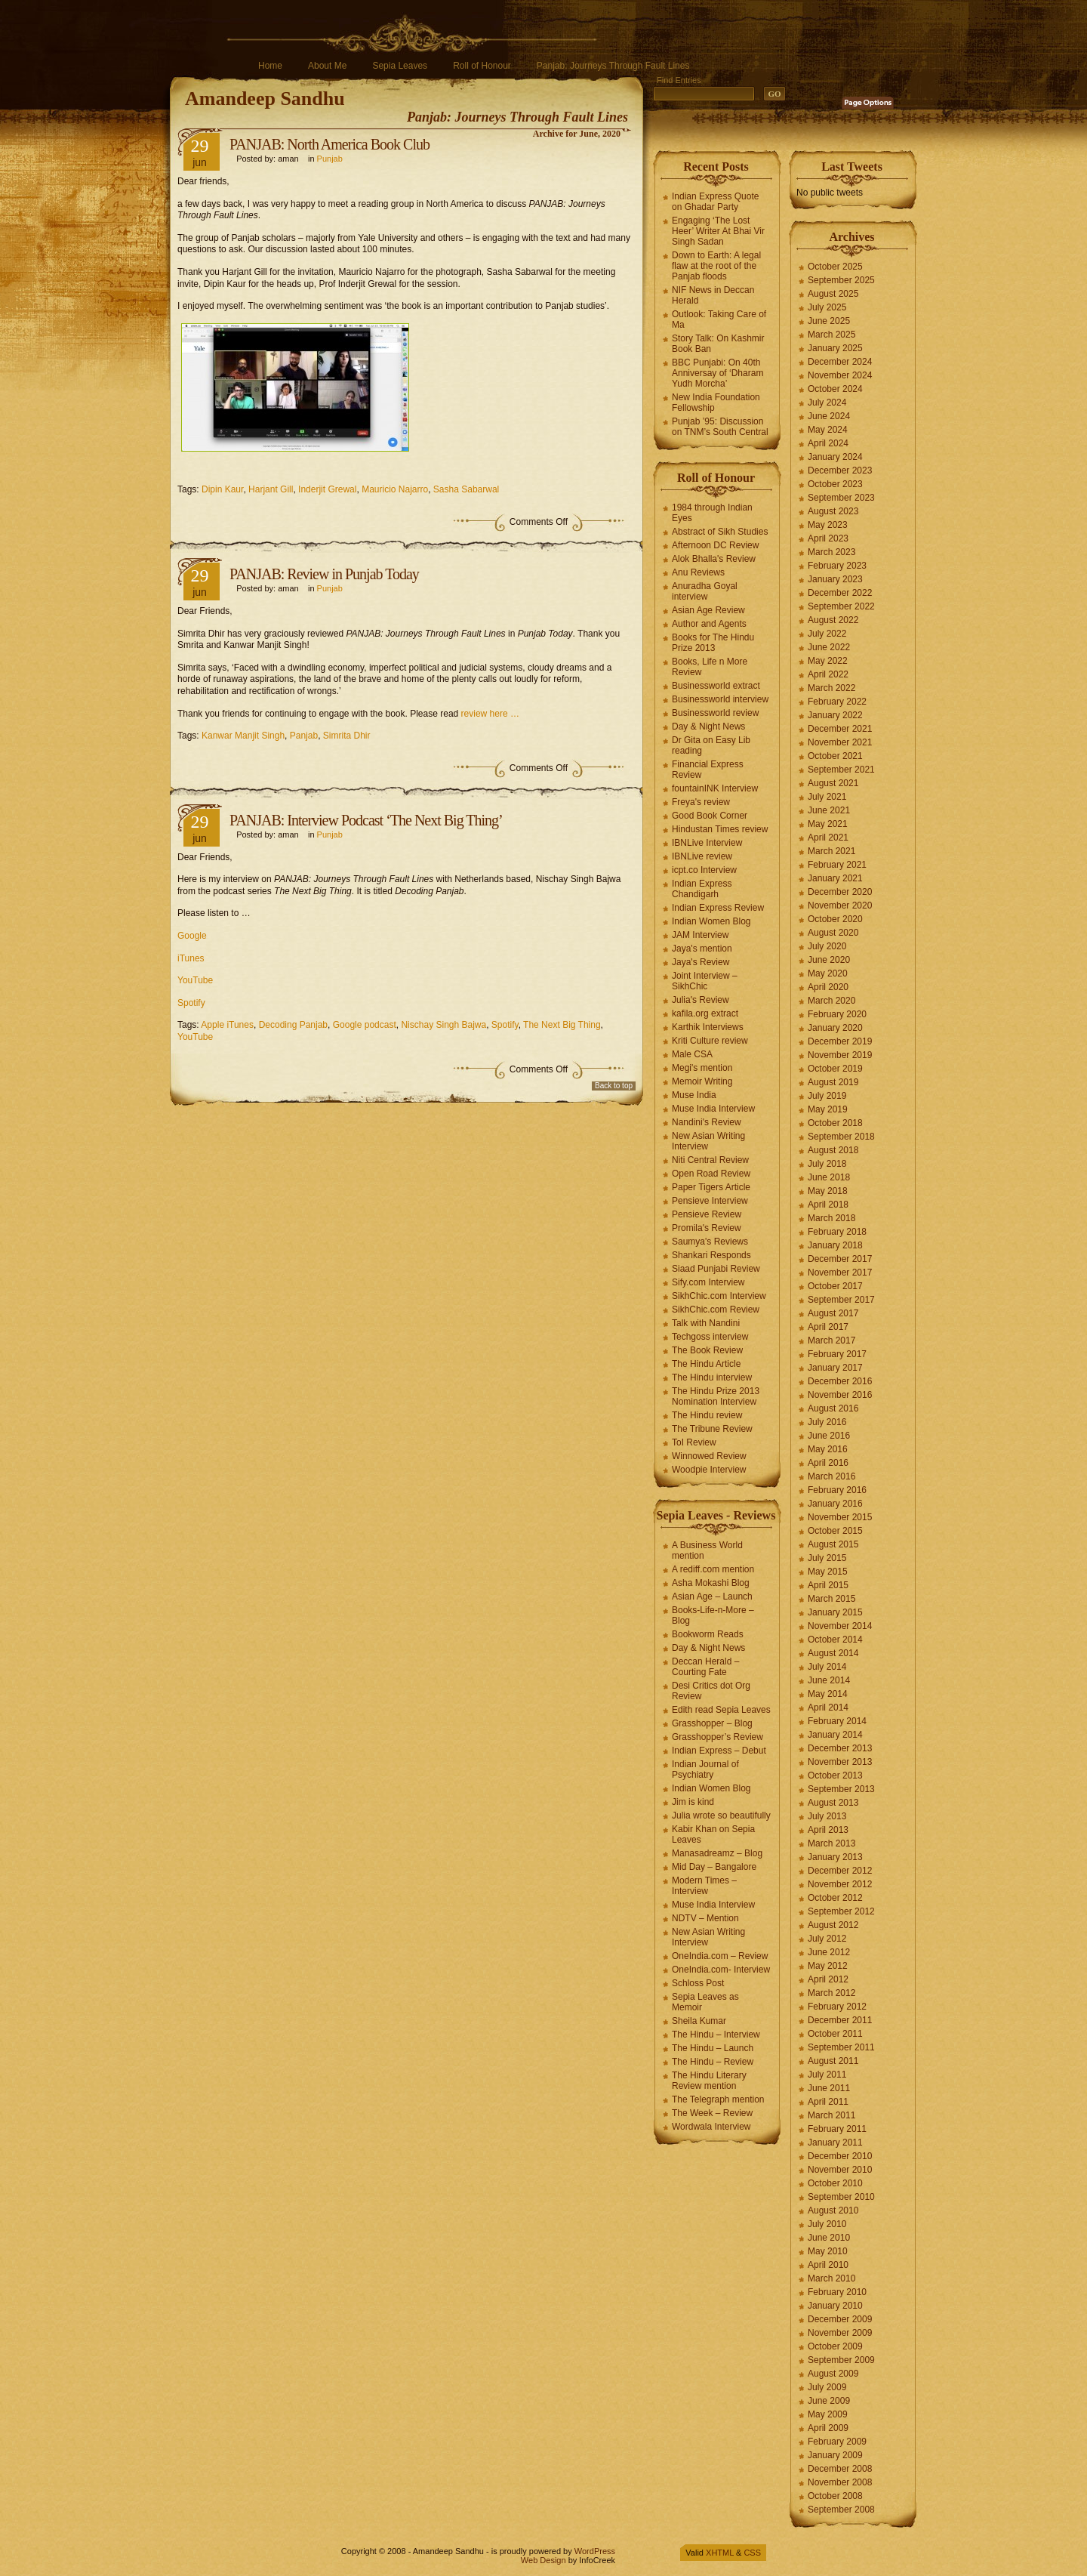 The image size is (1087, 2576). Describe the element at coordinates (840, 375) in the screenshot. I see `November 2024` at that location.